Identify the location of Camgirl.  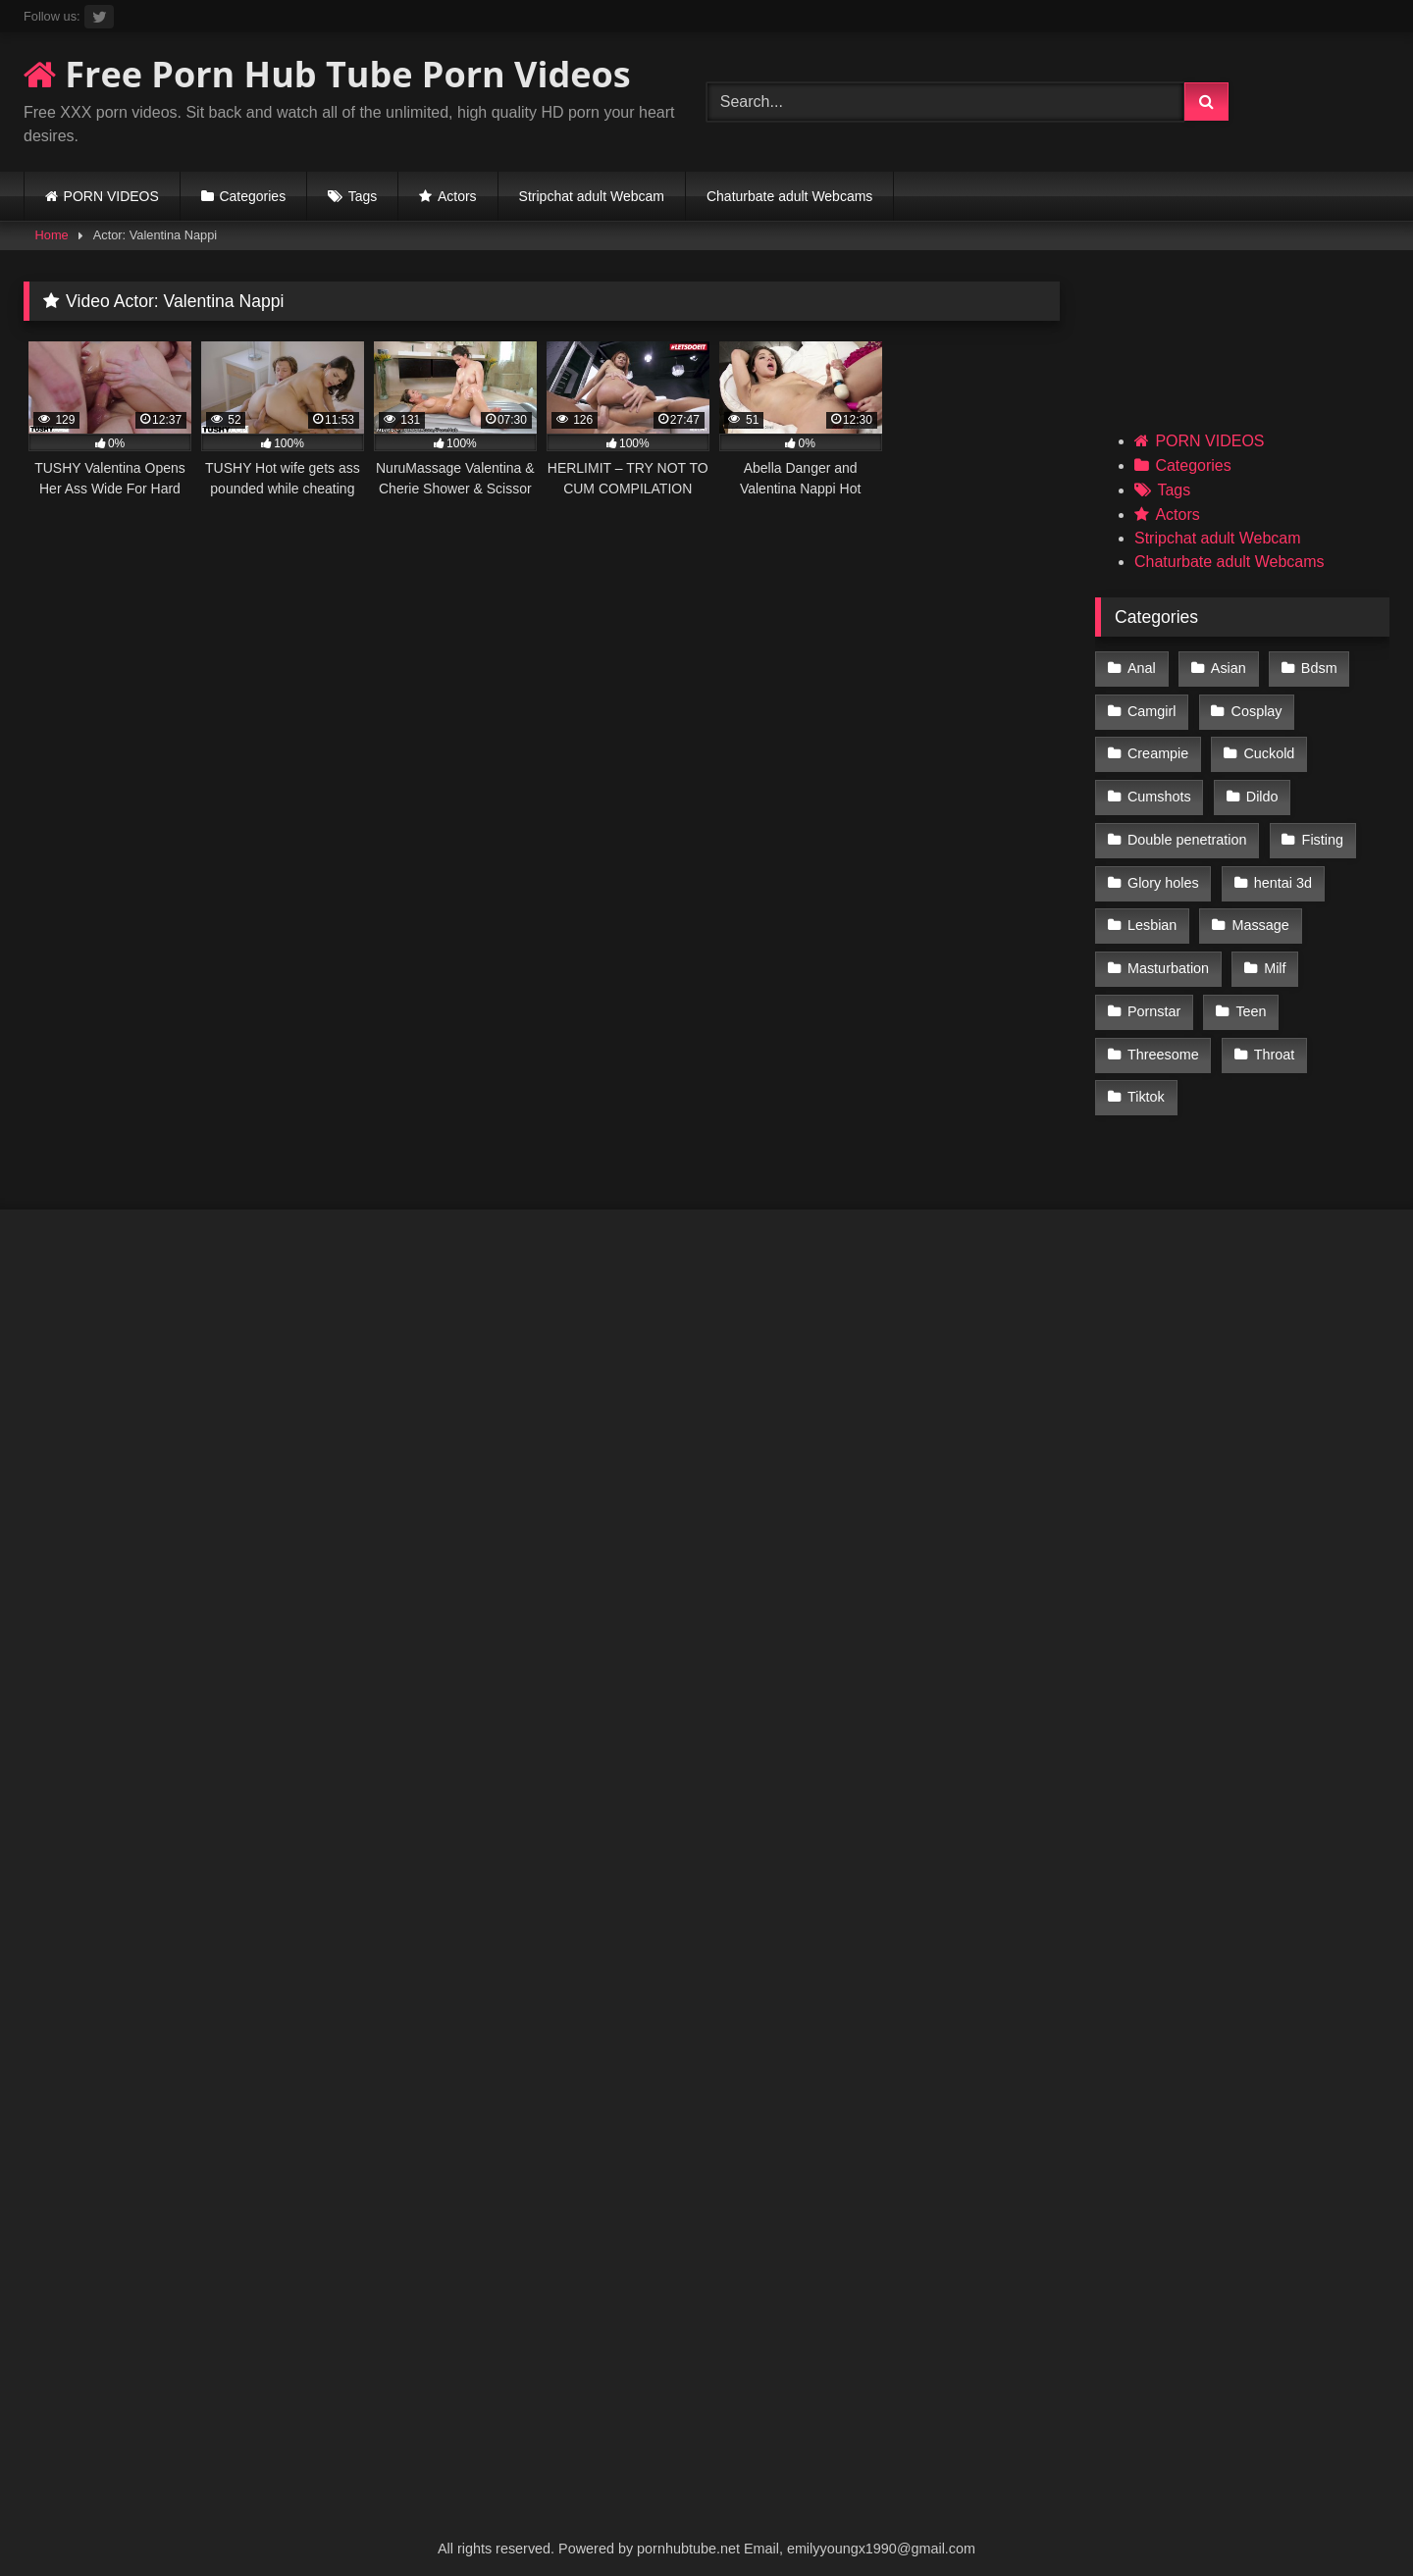
(1152, 709).